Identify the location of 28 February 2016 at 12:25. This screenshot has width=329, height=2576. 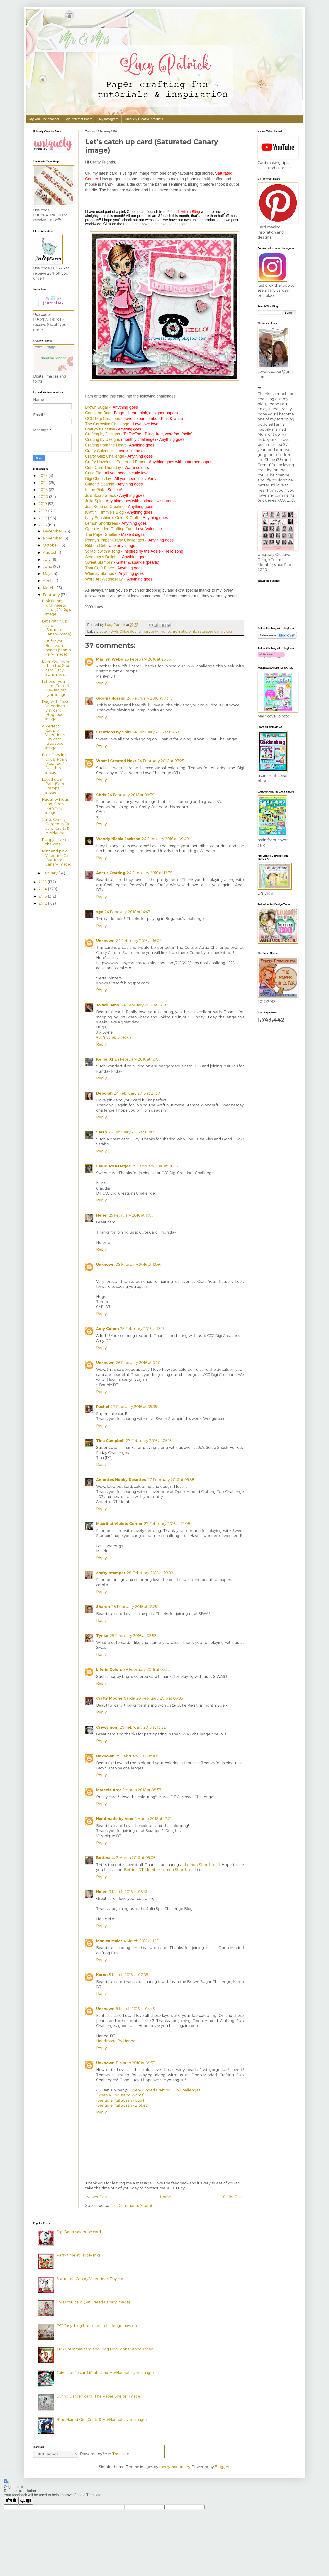
(134, 1607).